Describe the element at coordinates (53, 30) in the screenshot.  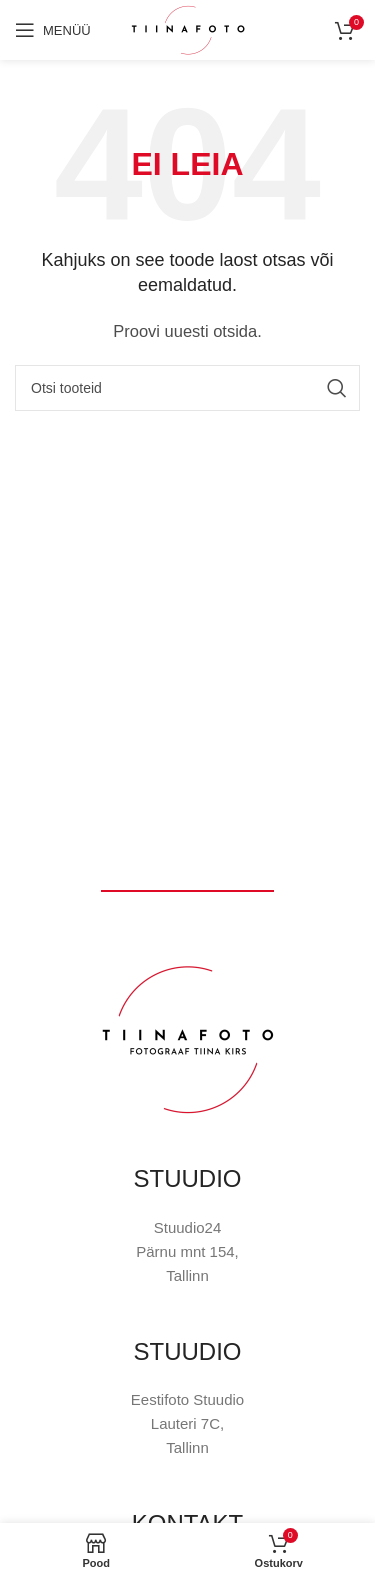
I see `[Open mobile menu]` at that location.